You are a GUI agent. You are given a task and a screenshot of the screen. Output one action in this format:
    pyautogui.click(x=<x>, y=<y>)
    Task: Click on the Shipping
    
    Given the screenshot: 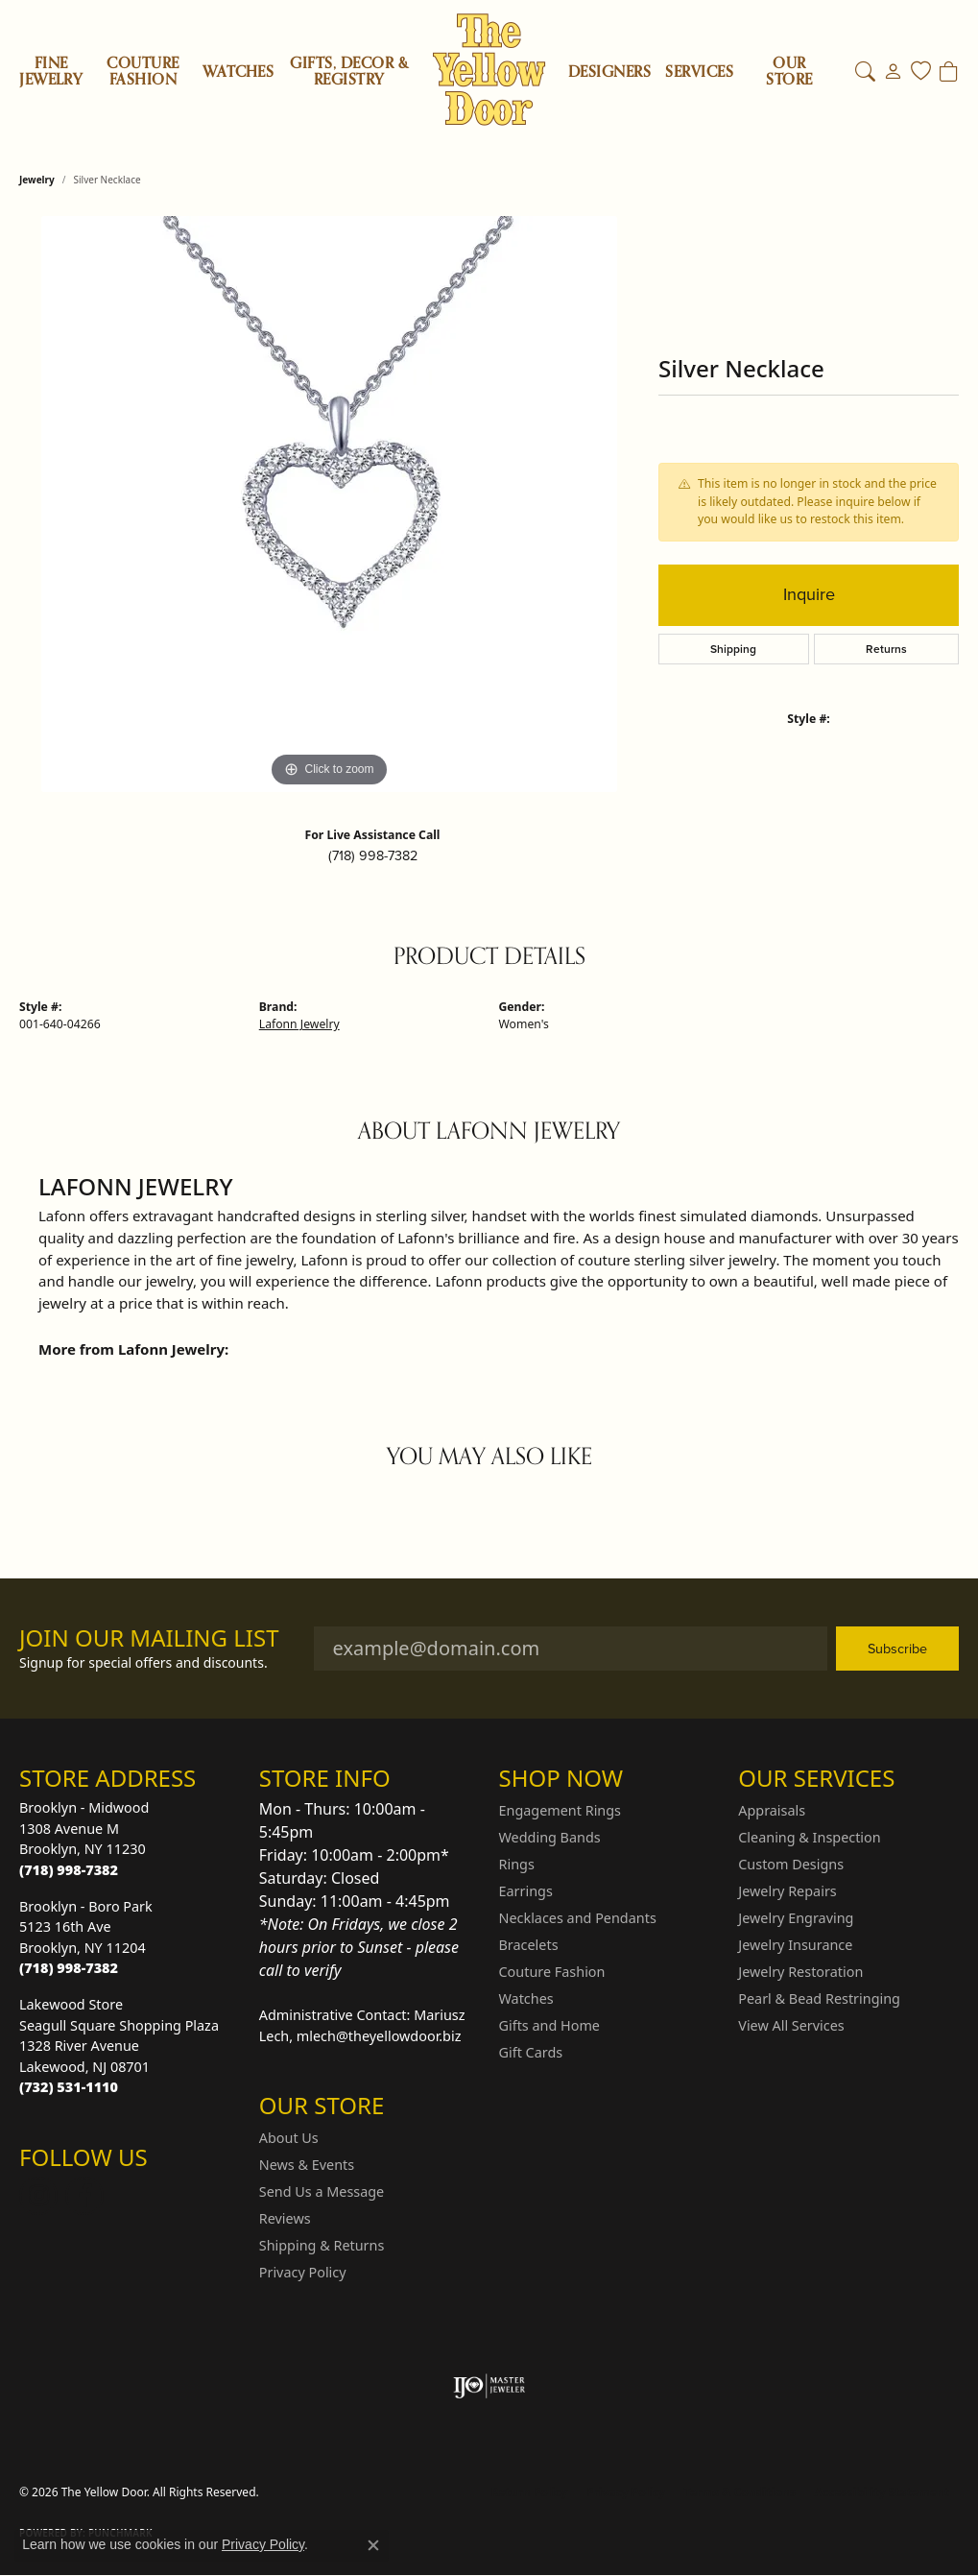 What is the action you would take?
    pyautogui.click(x=733, y=649)
    